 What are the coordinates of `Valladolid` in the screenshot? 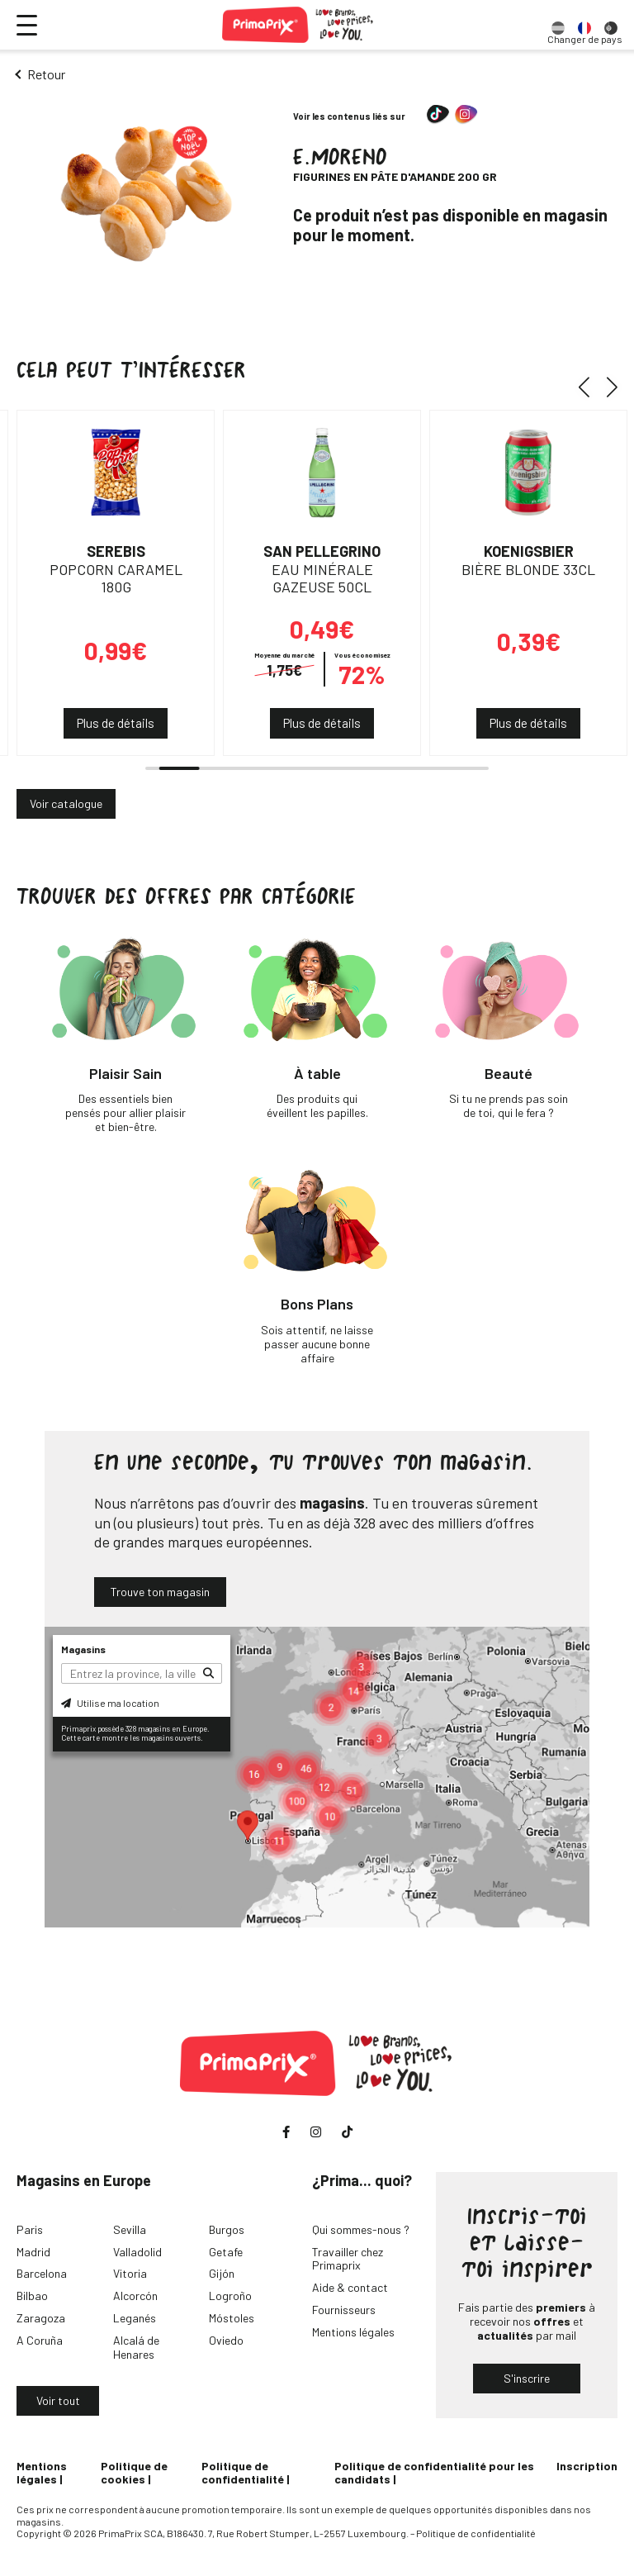 It's located at (137, 2252).